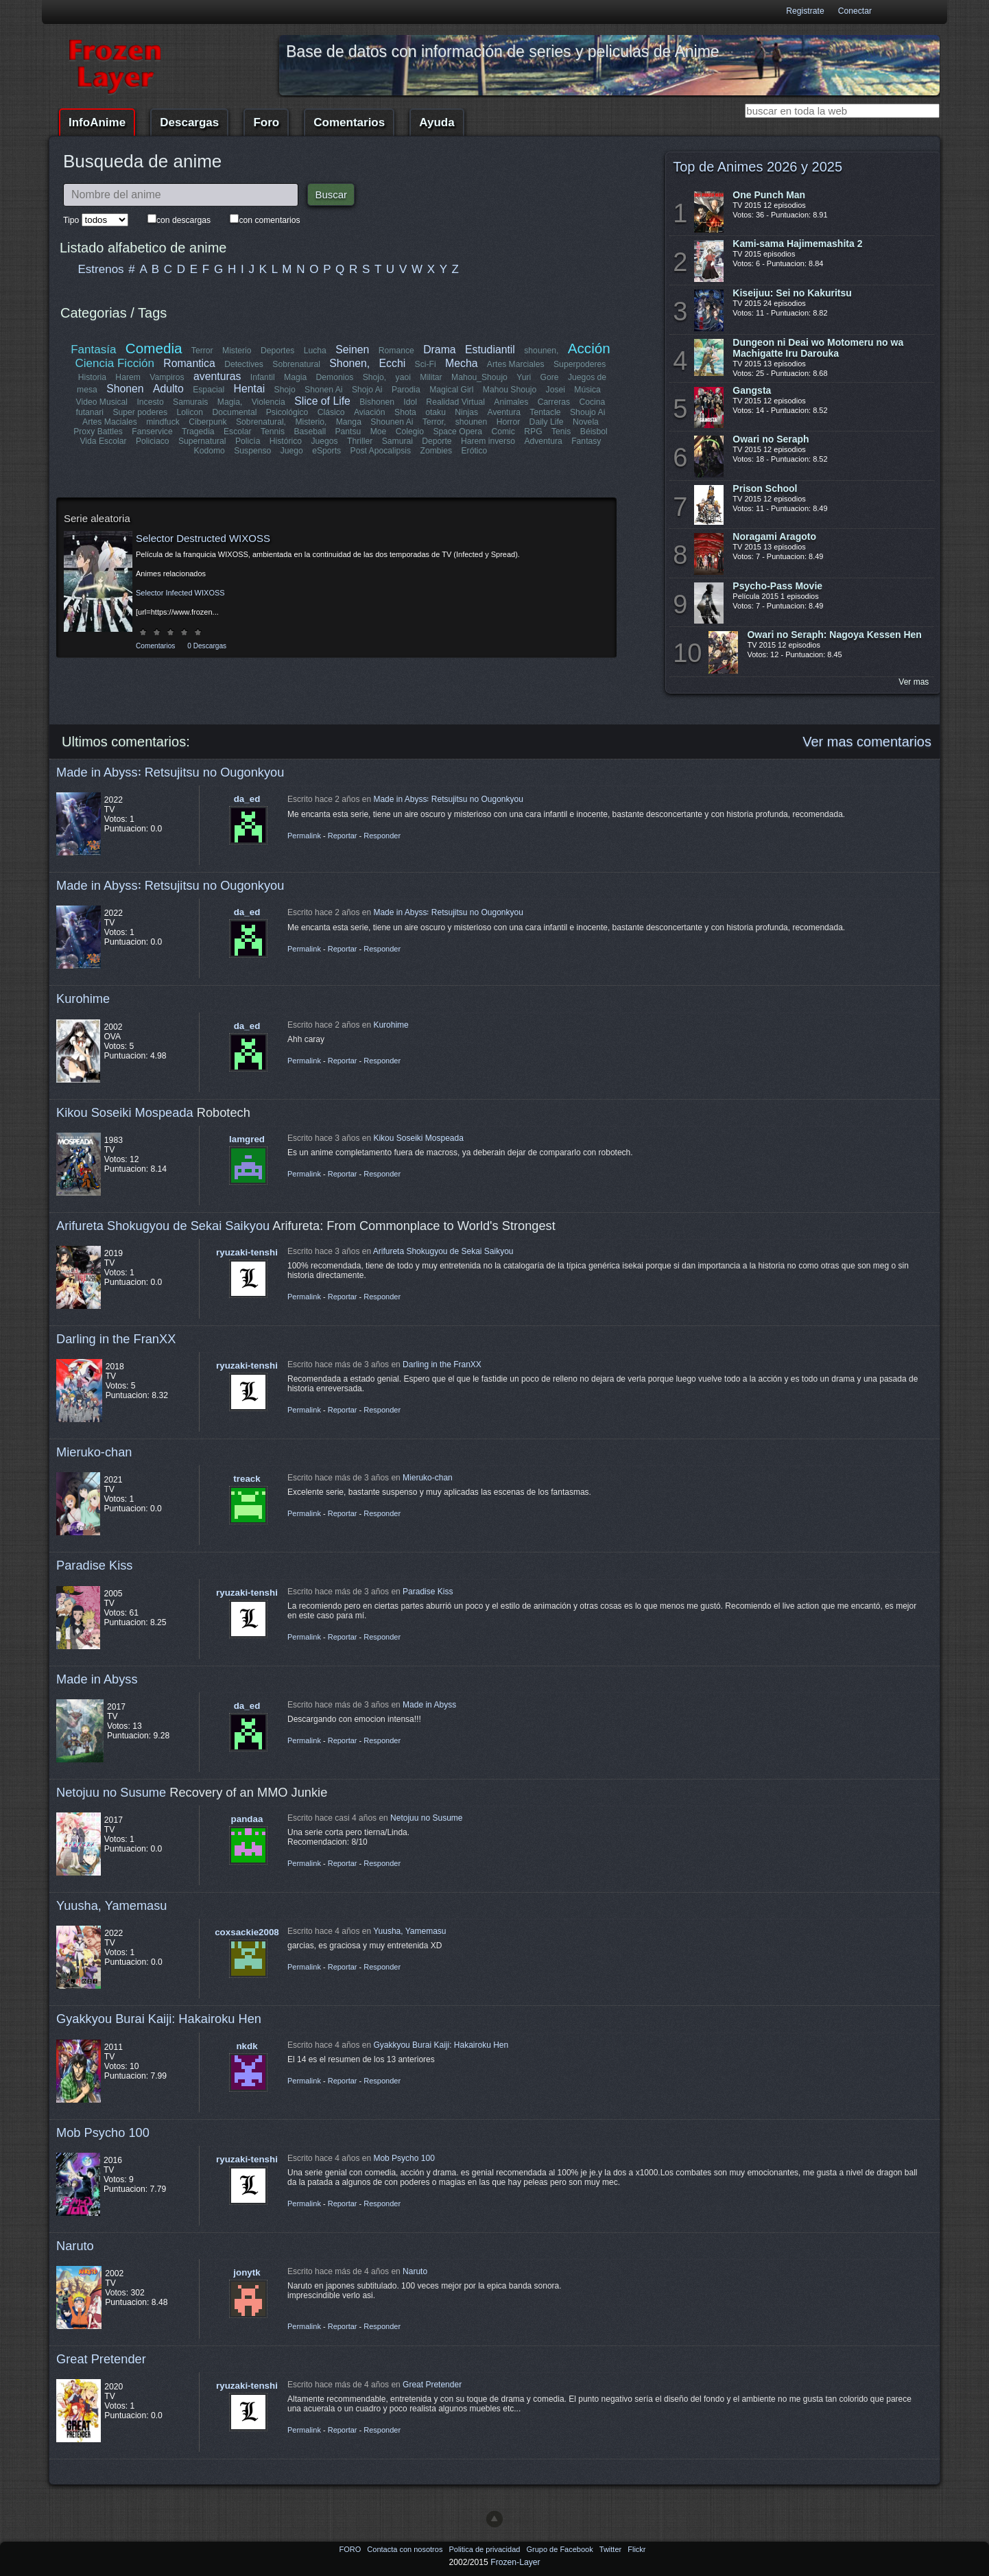 This screenshot has height=2576, width=989. Describe the element at coordinates (751, 390) in the screenshot. I see `Gangsta` at that location.